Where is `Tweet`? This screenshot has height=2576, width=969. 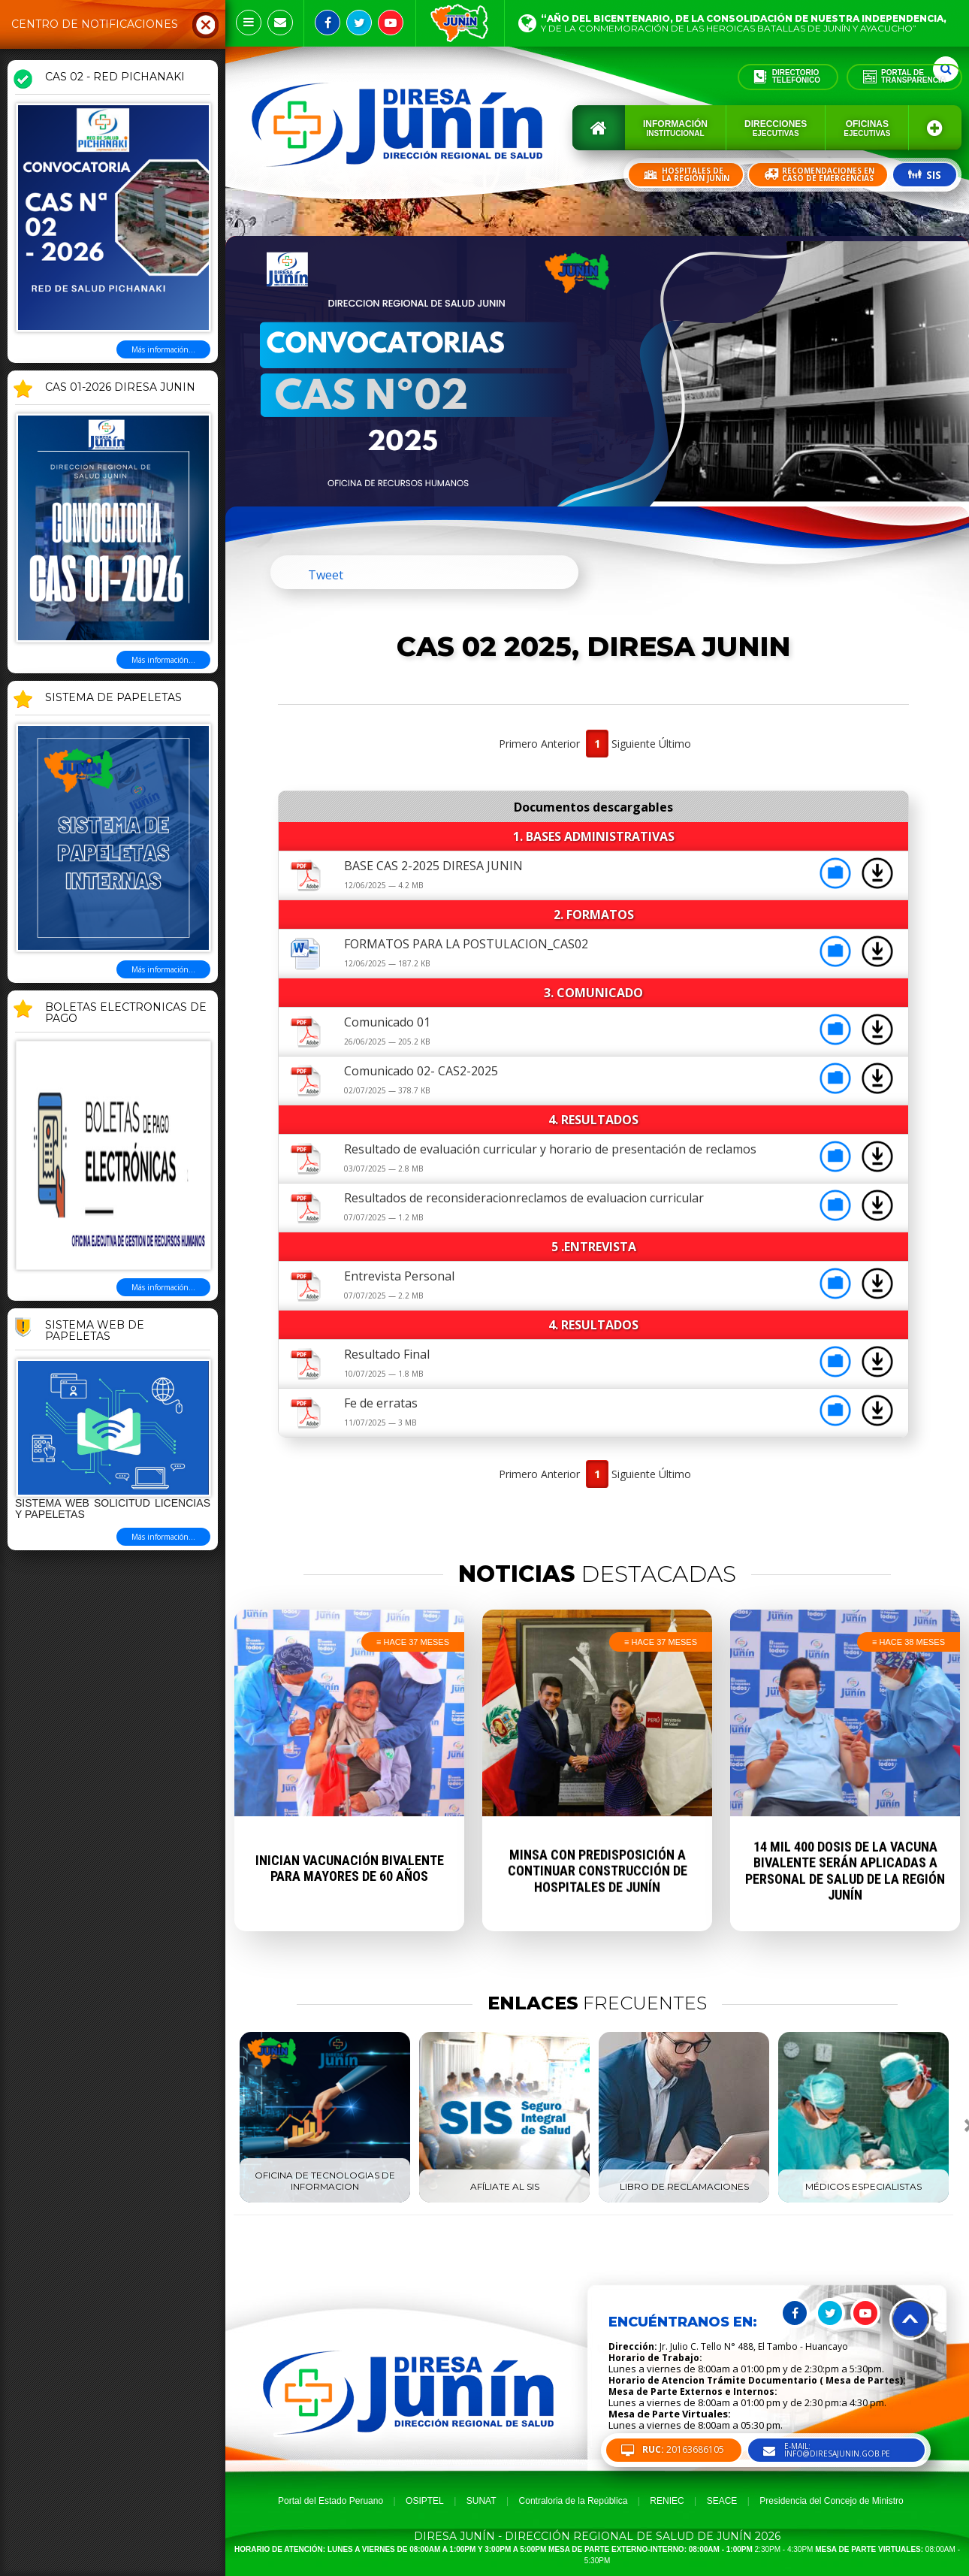
Tweet is located at coordinates (325, 575).